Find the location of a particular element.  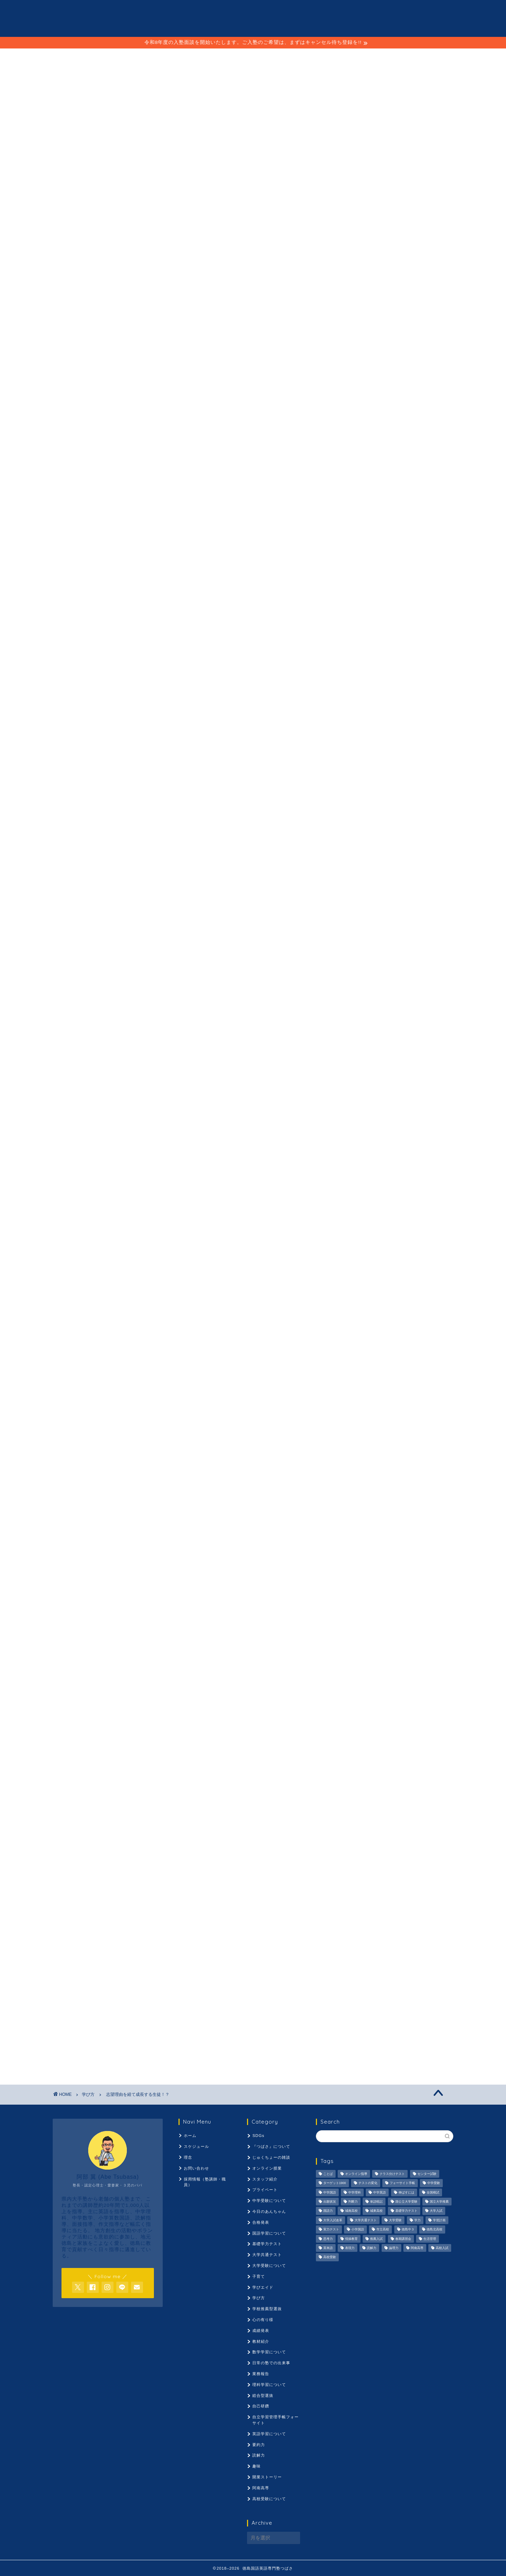

生活管理 [生活管理 (666個の項目)] is located at coordinates (429, 2239).